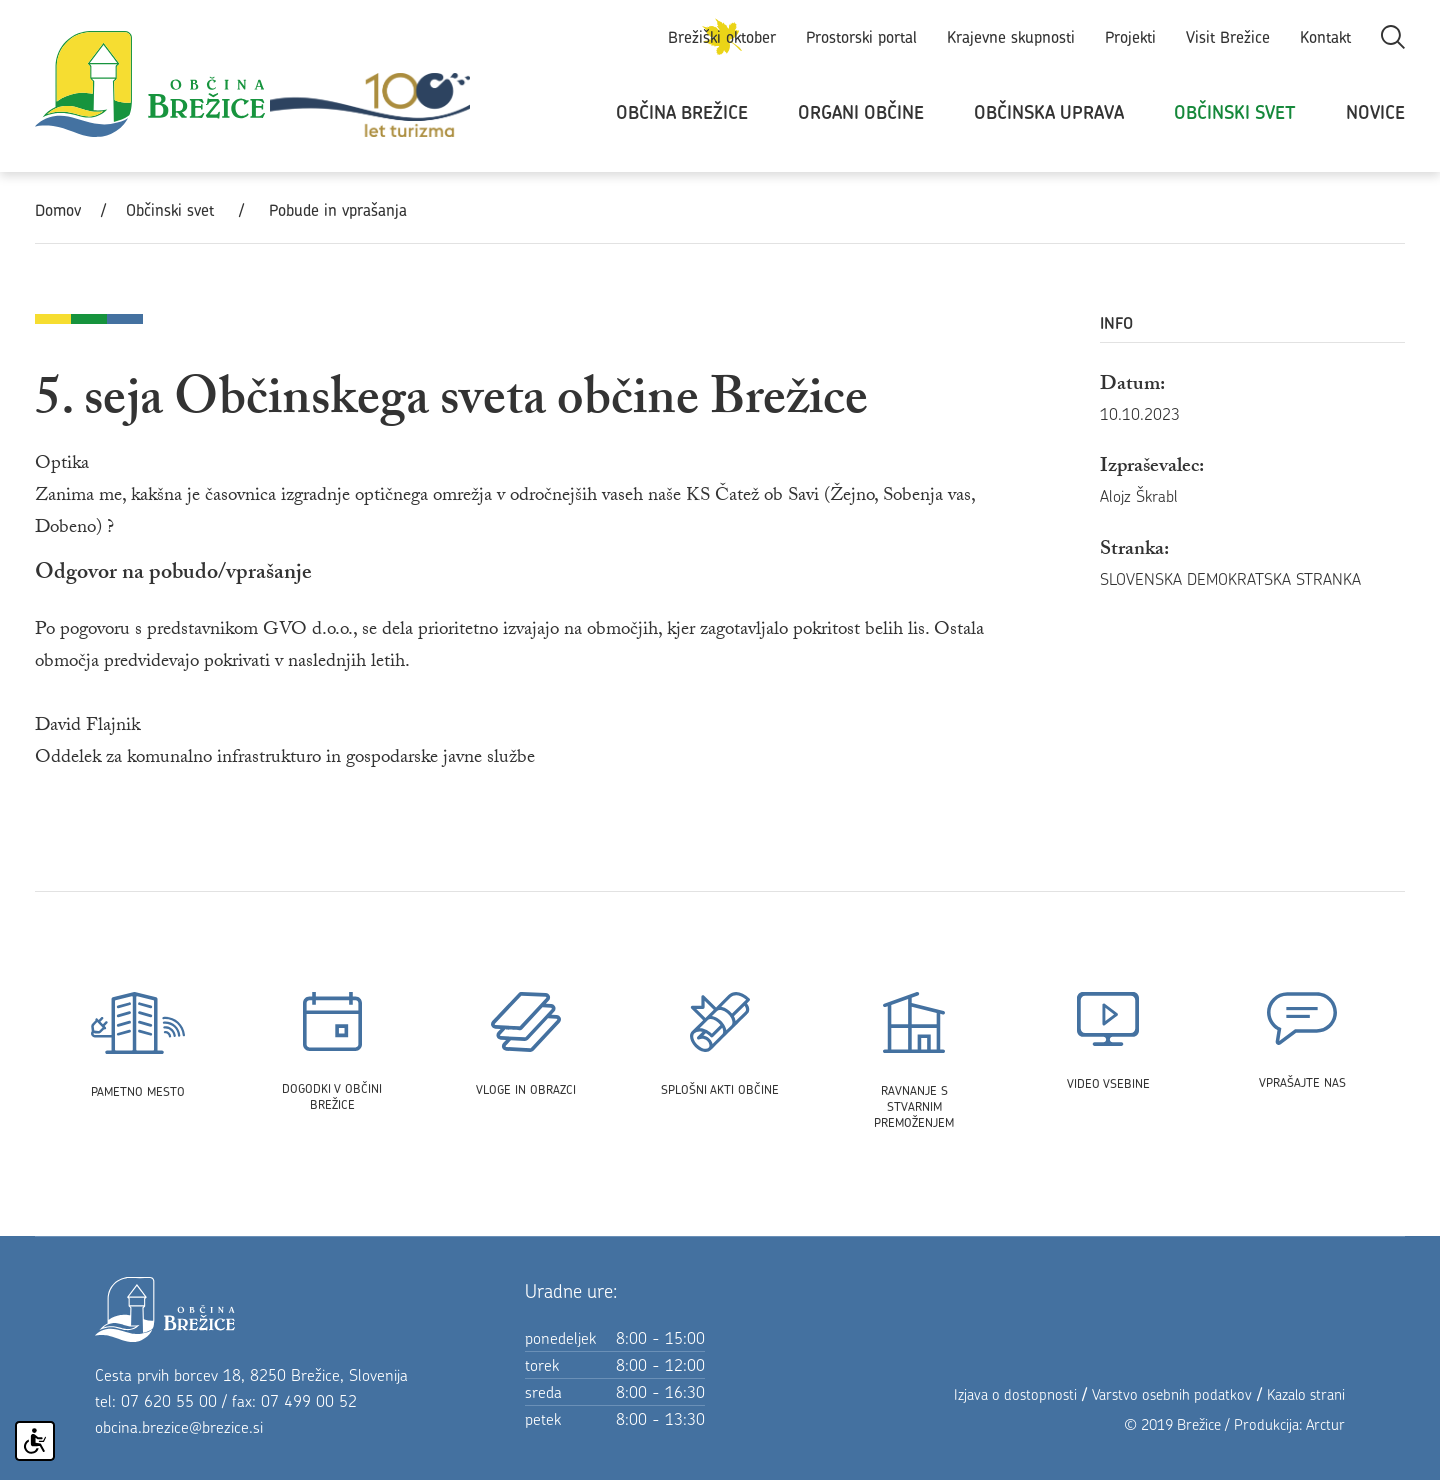 This screenshot has height=1480, width=1440. Describe the element at coordinates (1228, 37) in the screenshot. I see `Visit Brežice` at that location.